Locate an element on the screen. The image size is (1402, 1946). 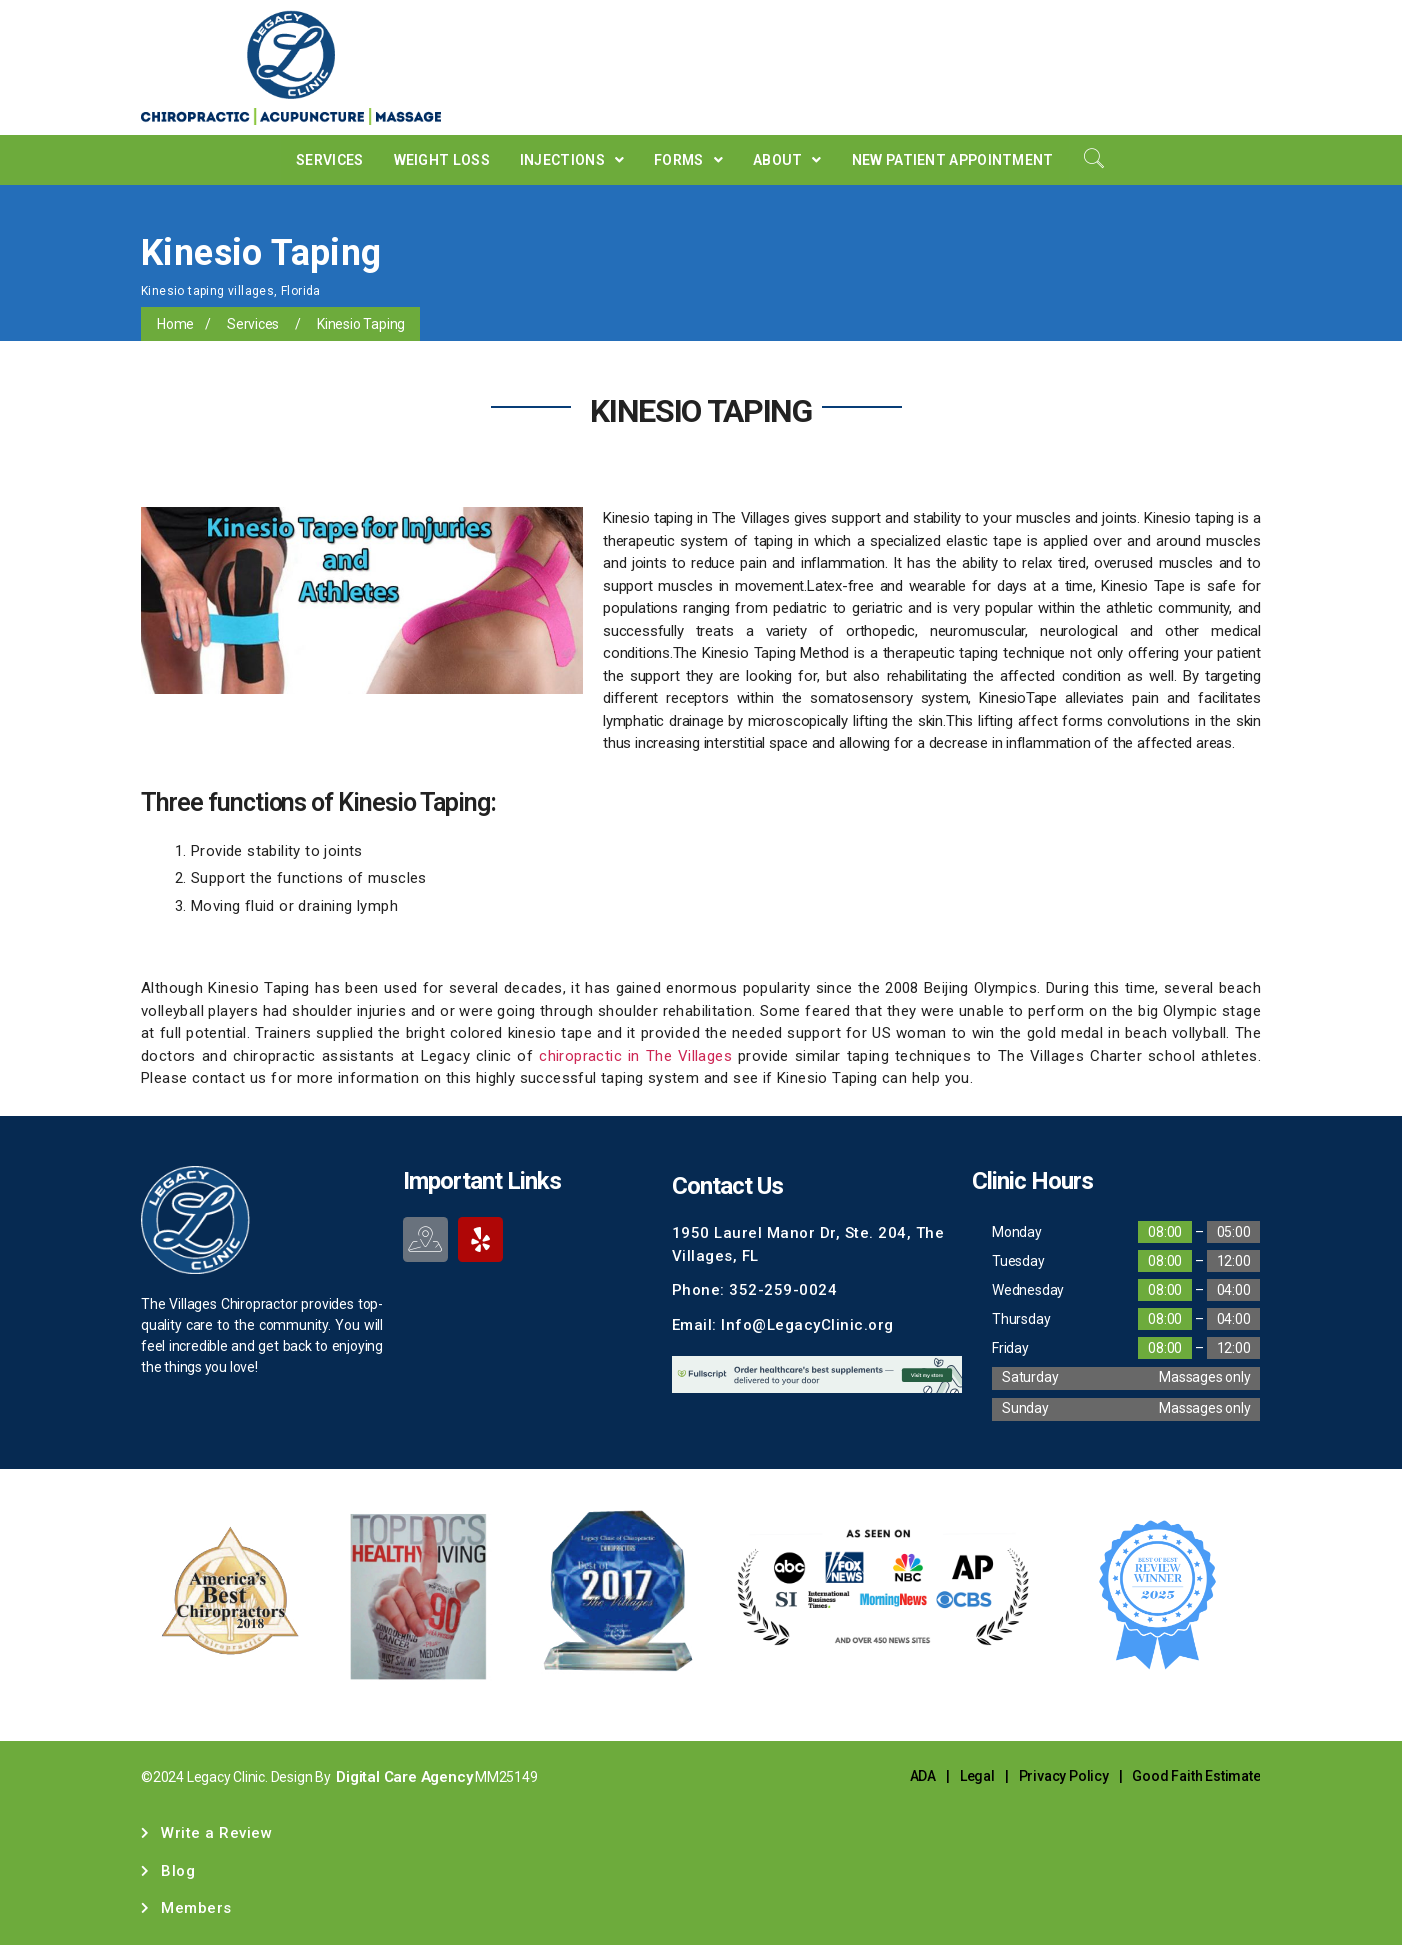
New Patient Appointment is located at coordinates (953, 160).